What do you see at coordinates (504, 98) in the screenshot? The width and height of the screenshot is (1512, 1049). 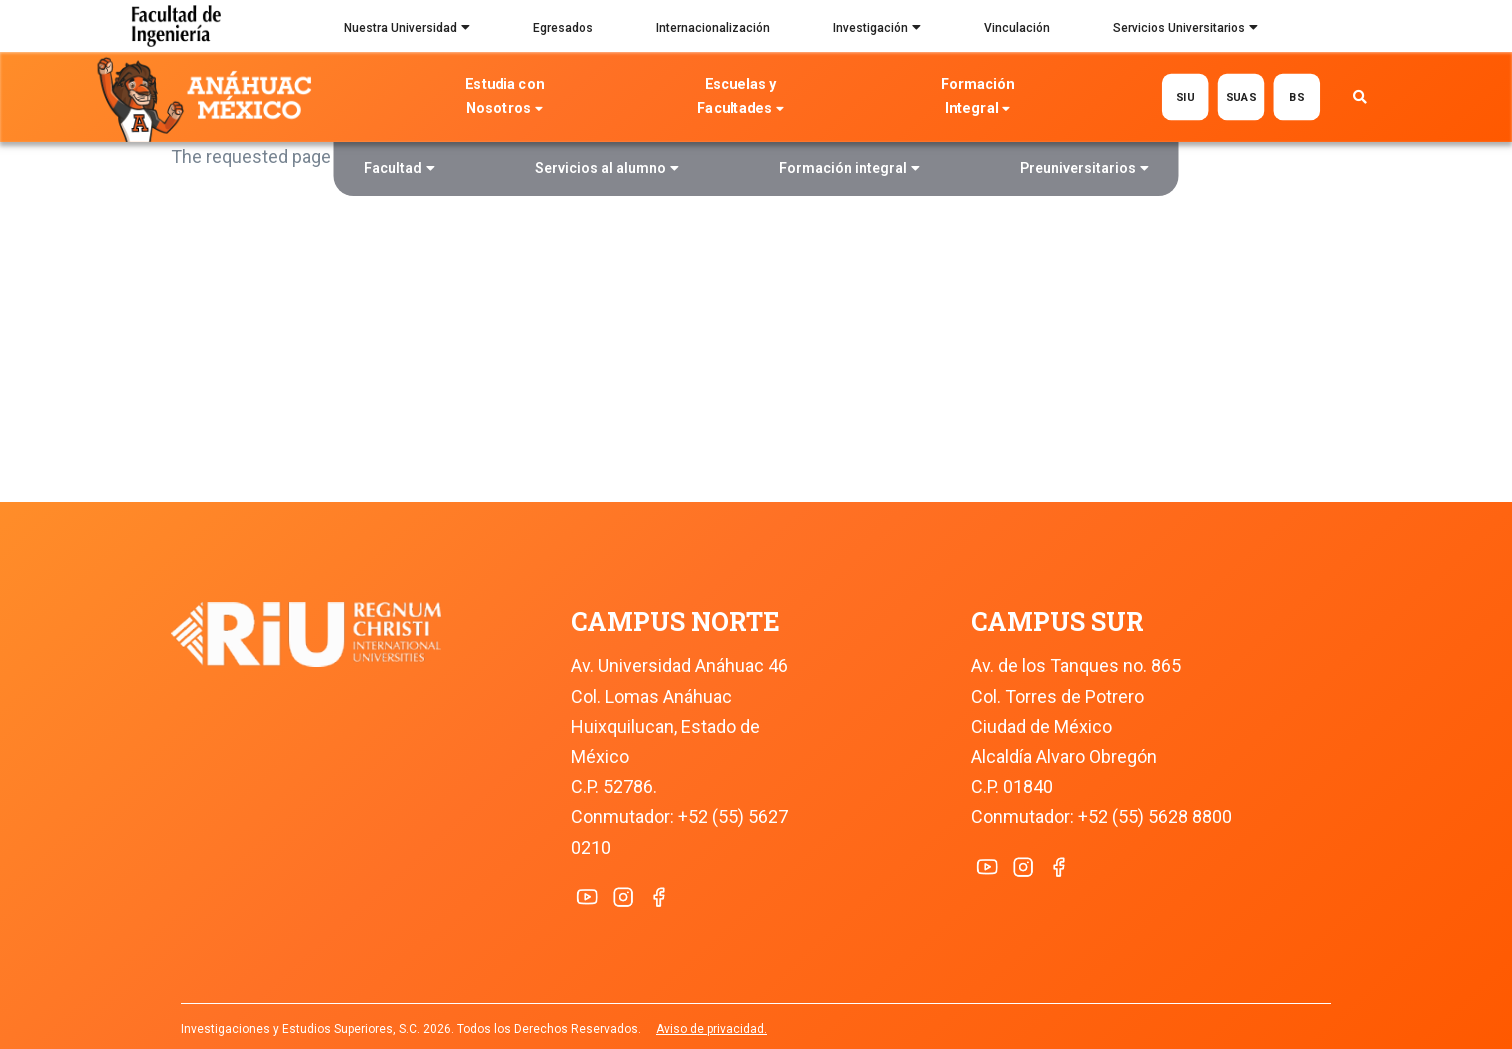 I see `Estudia con Nosotros` at bounding box center [504, 98].